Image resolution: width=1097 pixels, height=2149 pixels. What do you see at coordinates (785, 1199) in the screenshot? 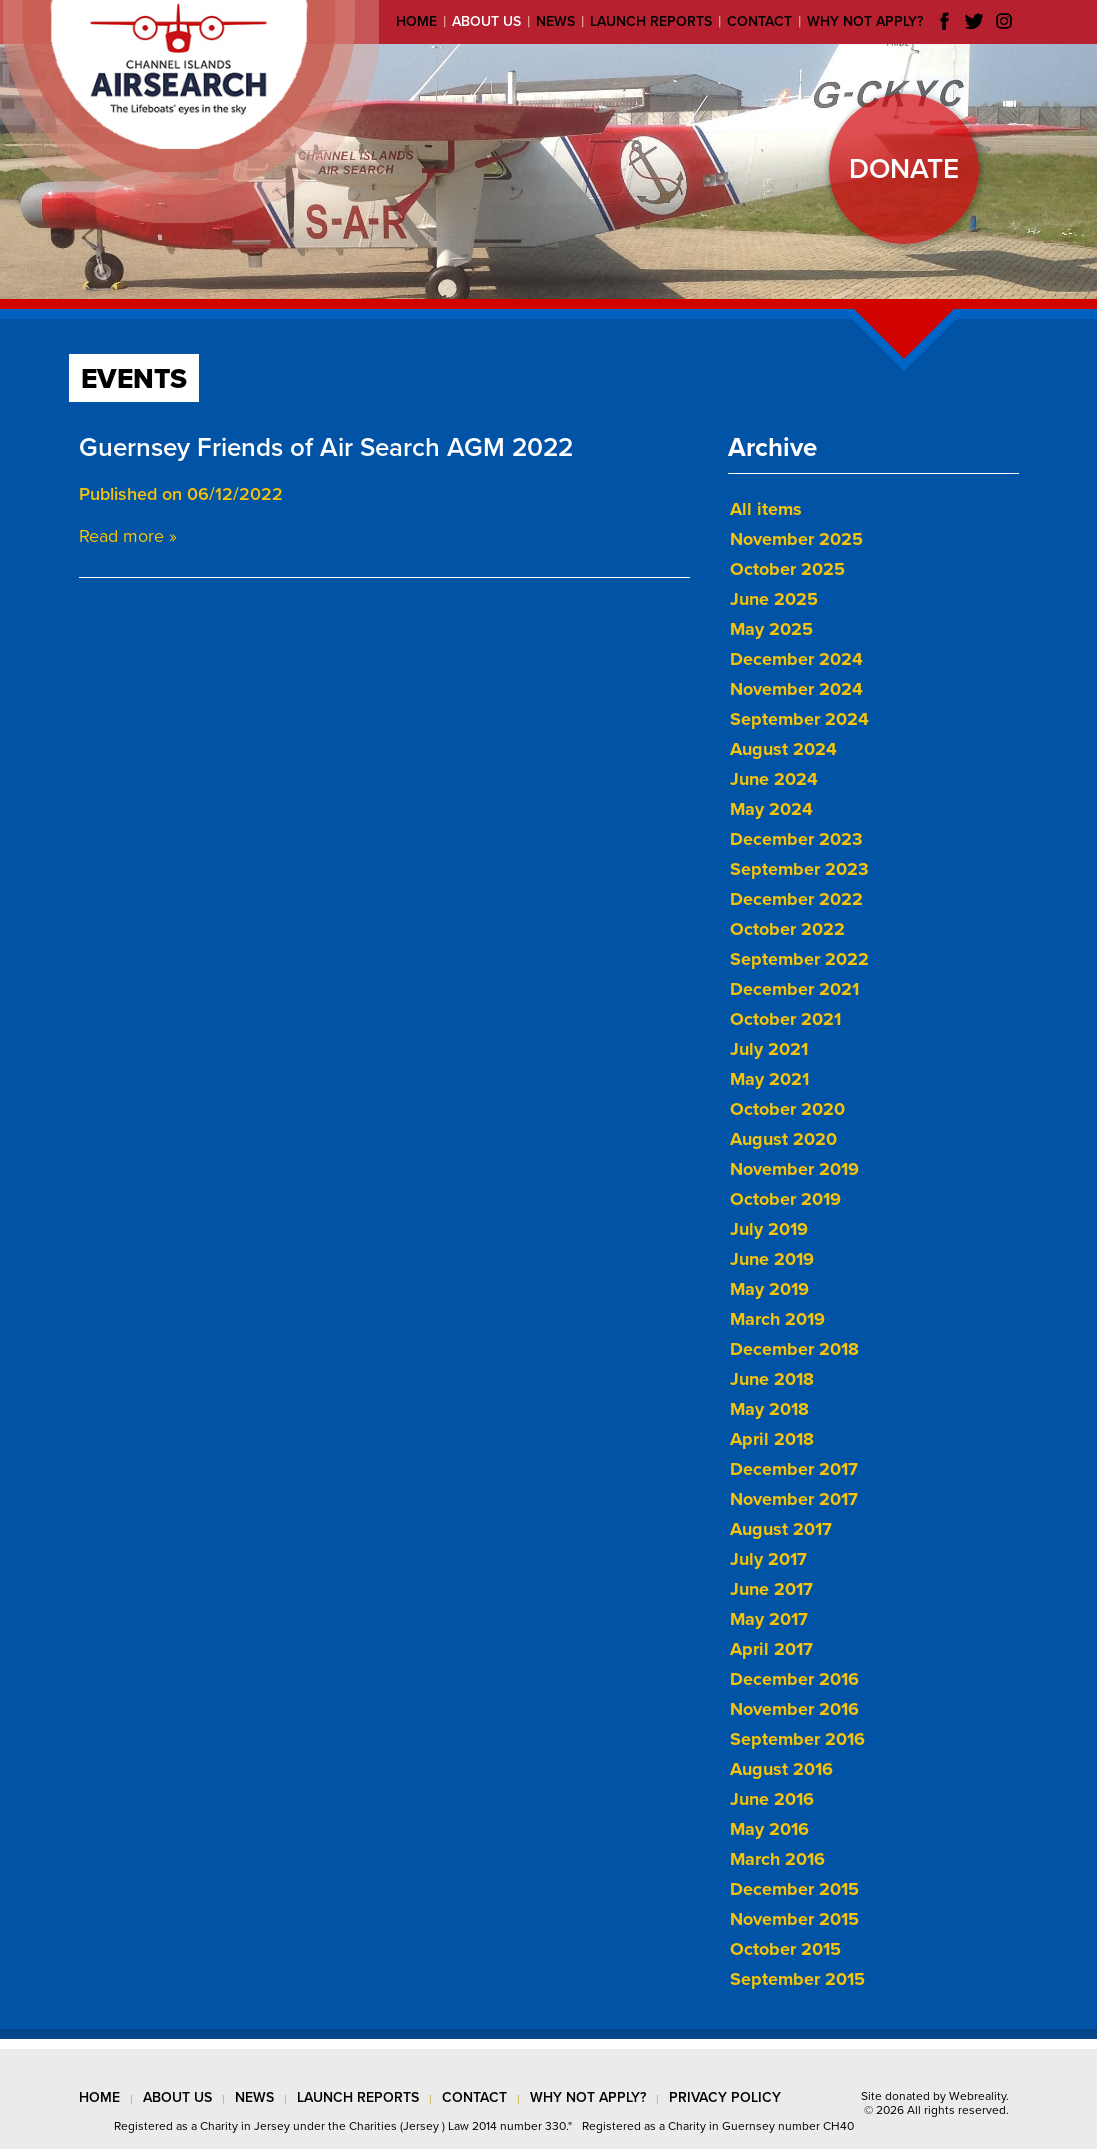
I see `October 2019` at bounding box center [785, 1199].